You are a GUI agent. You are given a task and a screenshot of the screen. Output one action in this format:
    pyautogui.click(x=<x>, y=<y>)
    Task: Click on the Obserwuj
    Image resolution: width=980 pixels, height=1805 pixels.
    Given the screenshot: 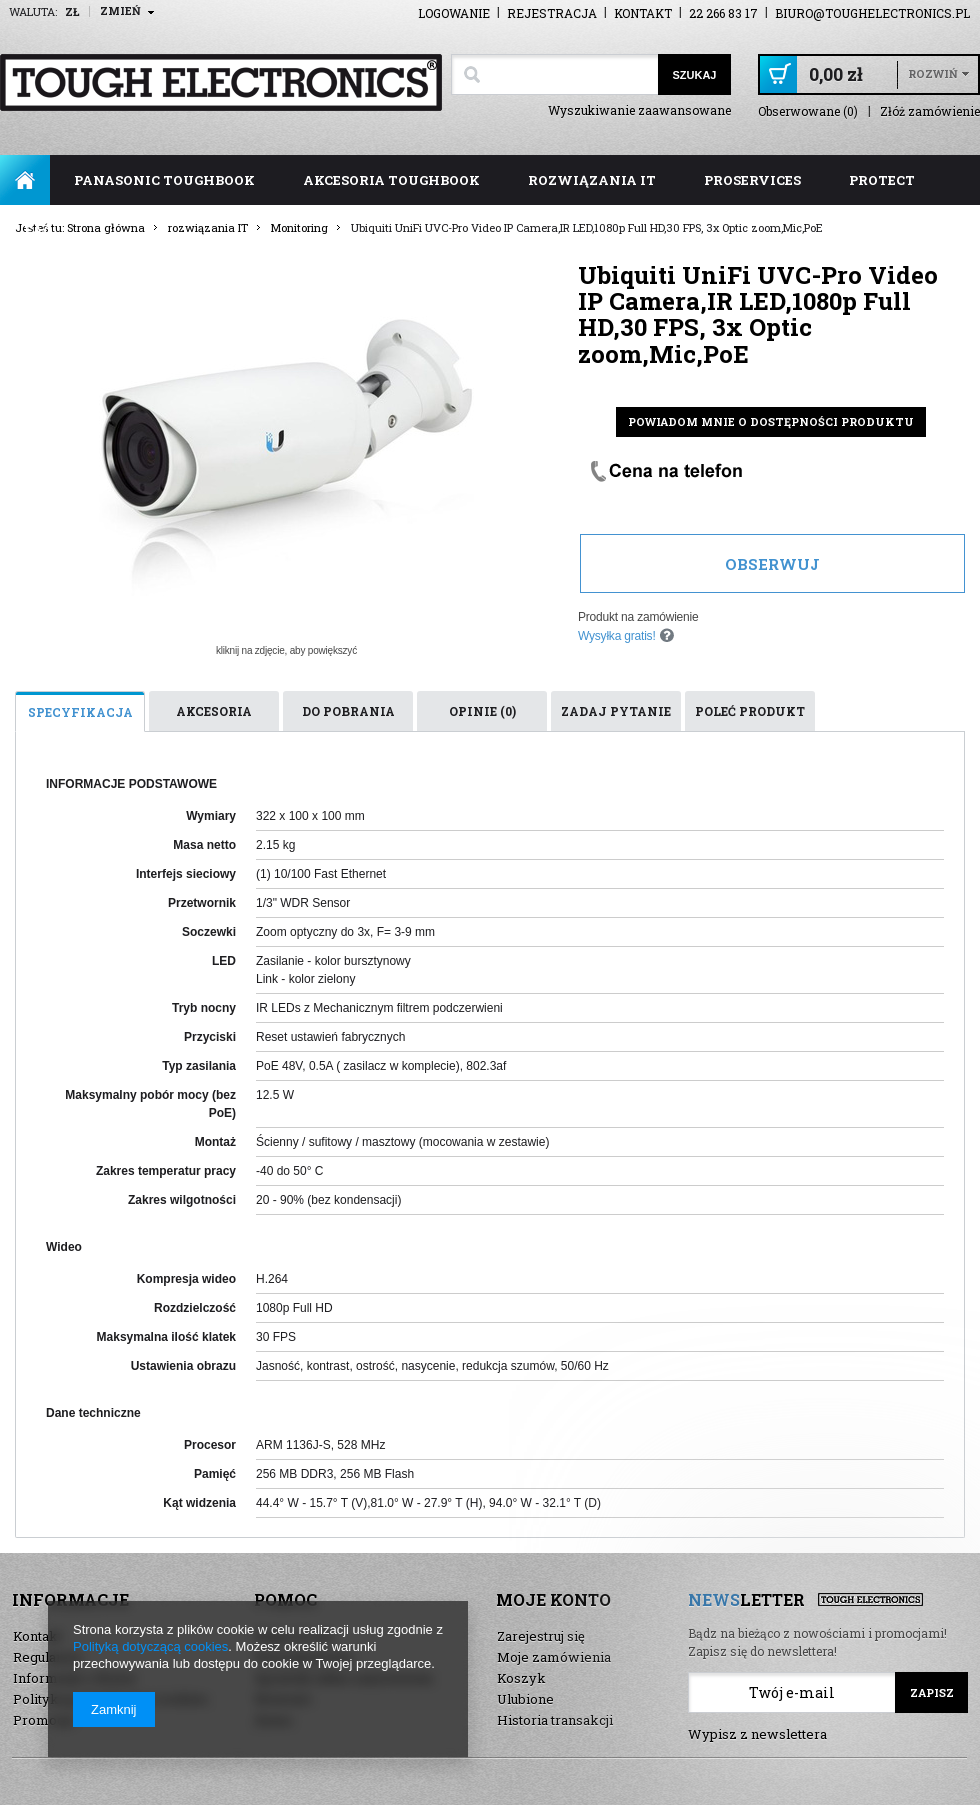 What is the action you would take?
    pyautogui.click(x=772, y=564)
    